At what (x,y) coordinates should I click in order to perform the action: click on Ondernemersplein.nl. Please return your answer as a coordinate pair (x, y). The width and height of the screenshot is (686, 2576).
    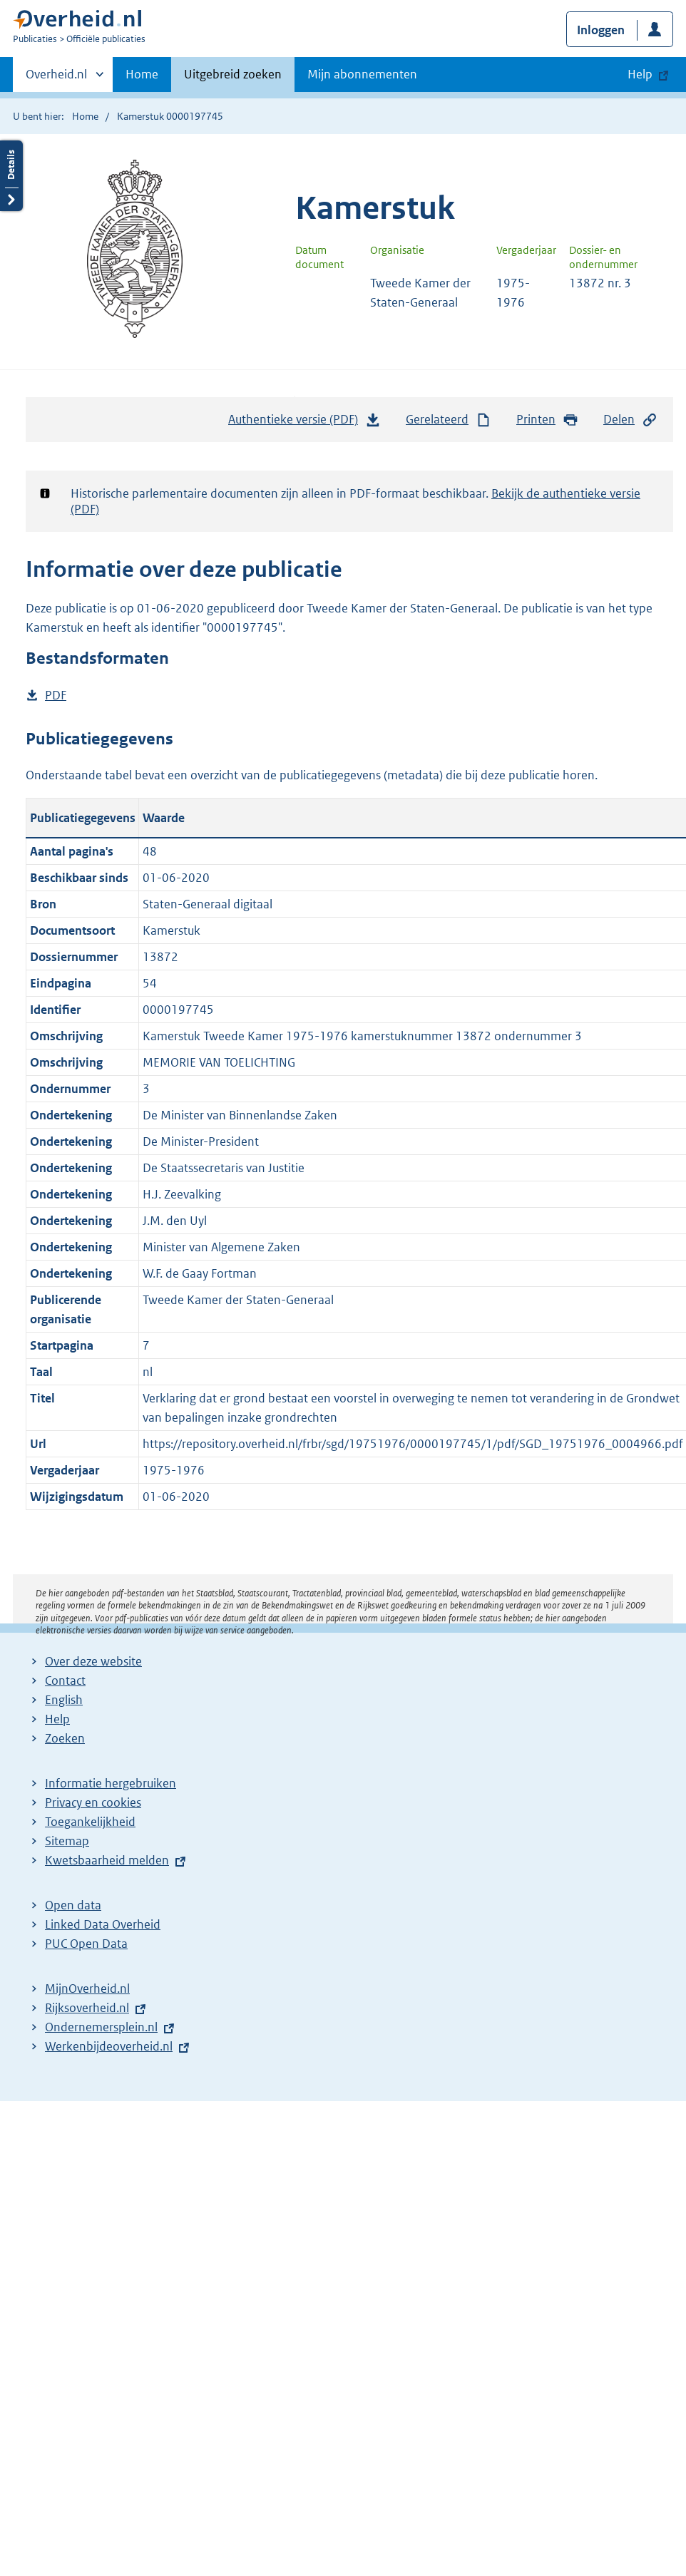
    Looking at the image, I should click on (101, 2027).